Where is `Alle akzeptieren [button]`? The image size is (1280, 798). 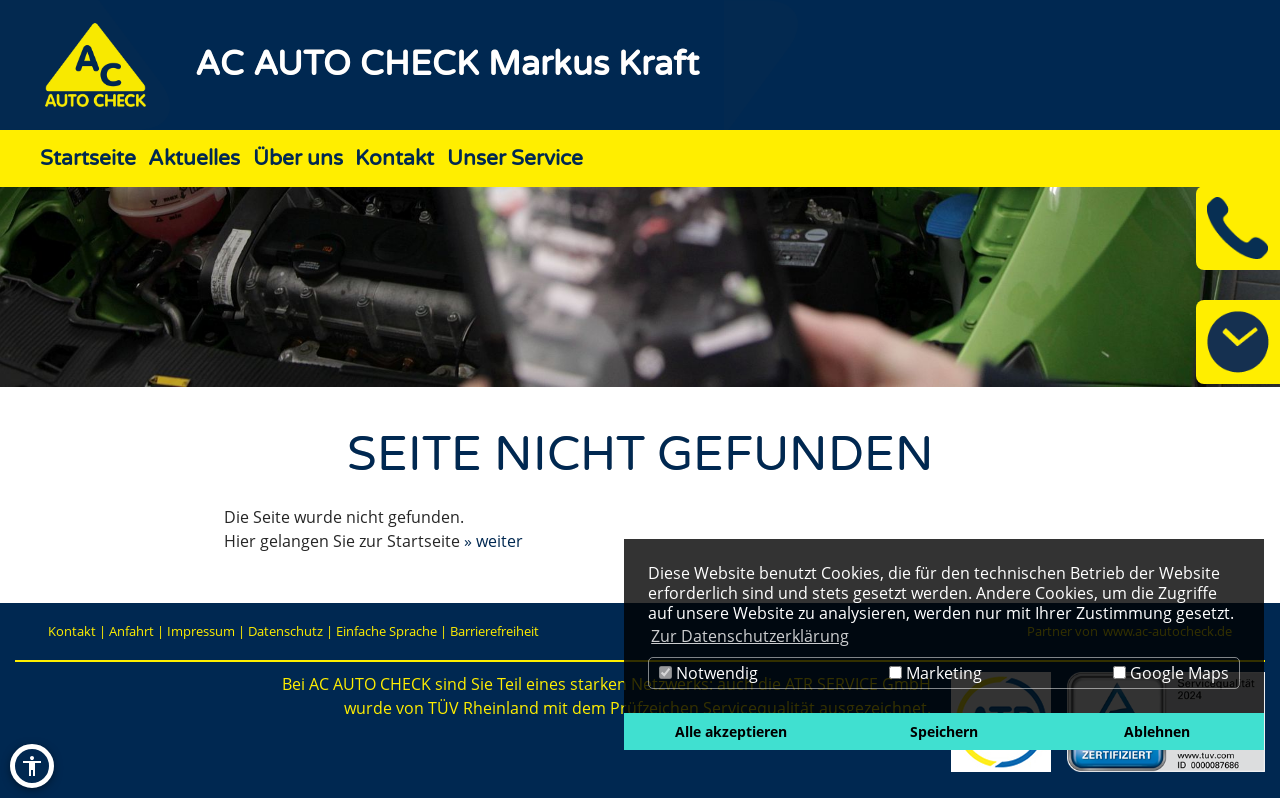
Alle akzeptieren [button] is located at coordinates (731, 731).